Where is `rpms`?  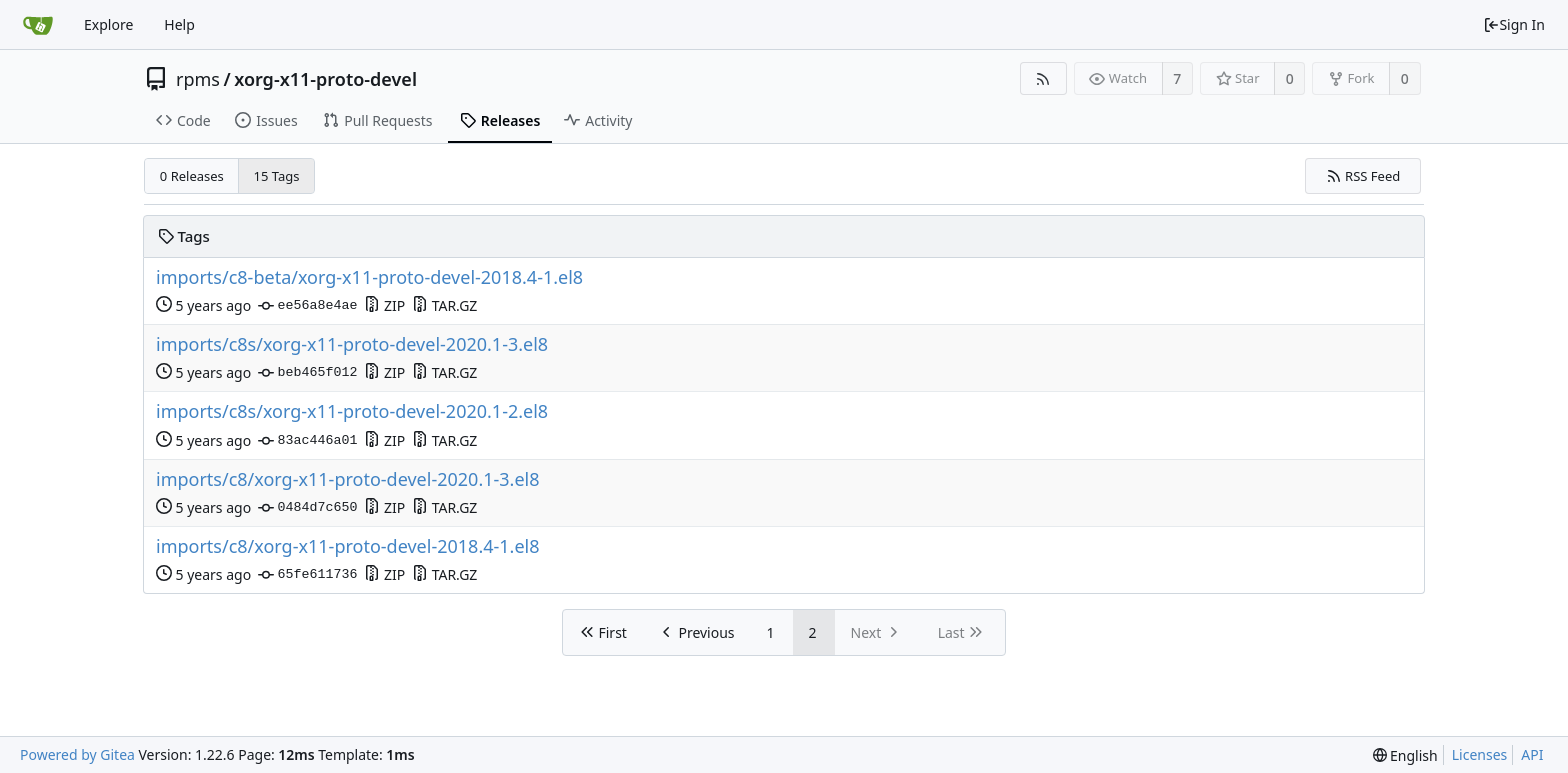
rpms is located at coordinates (198, 79).